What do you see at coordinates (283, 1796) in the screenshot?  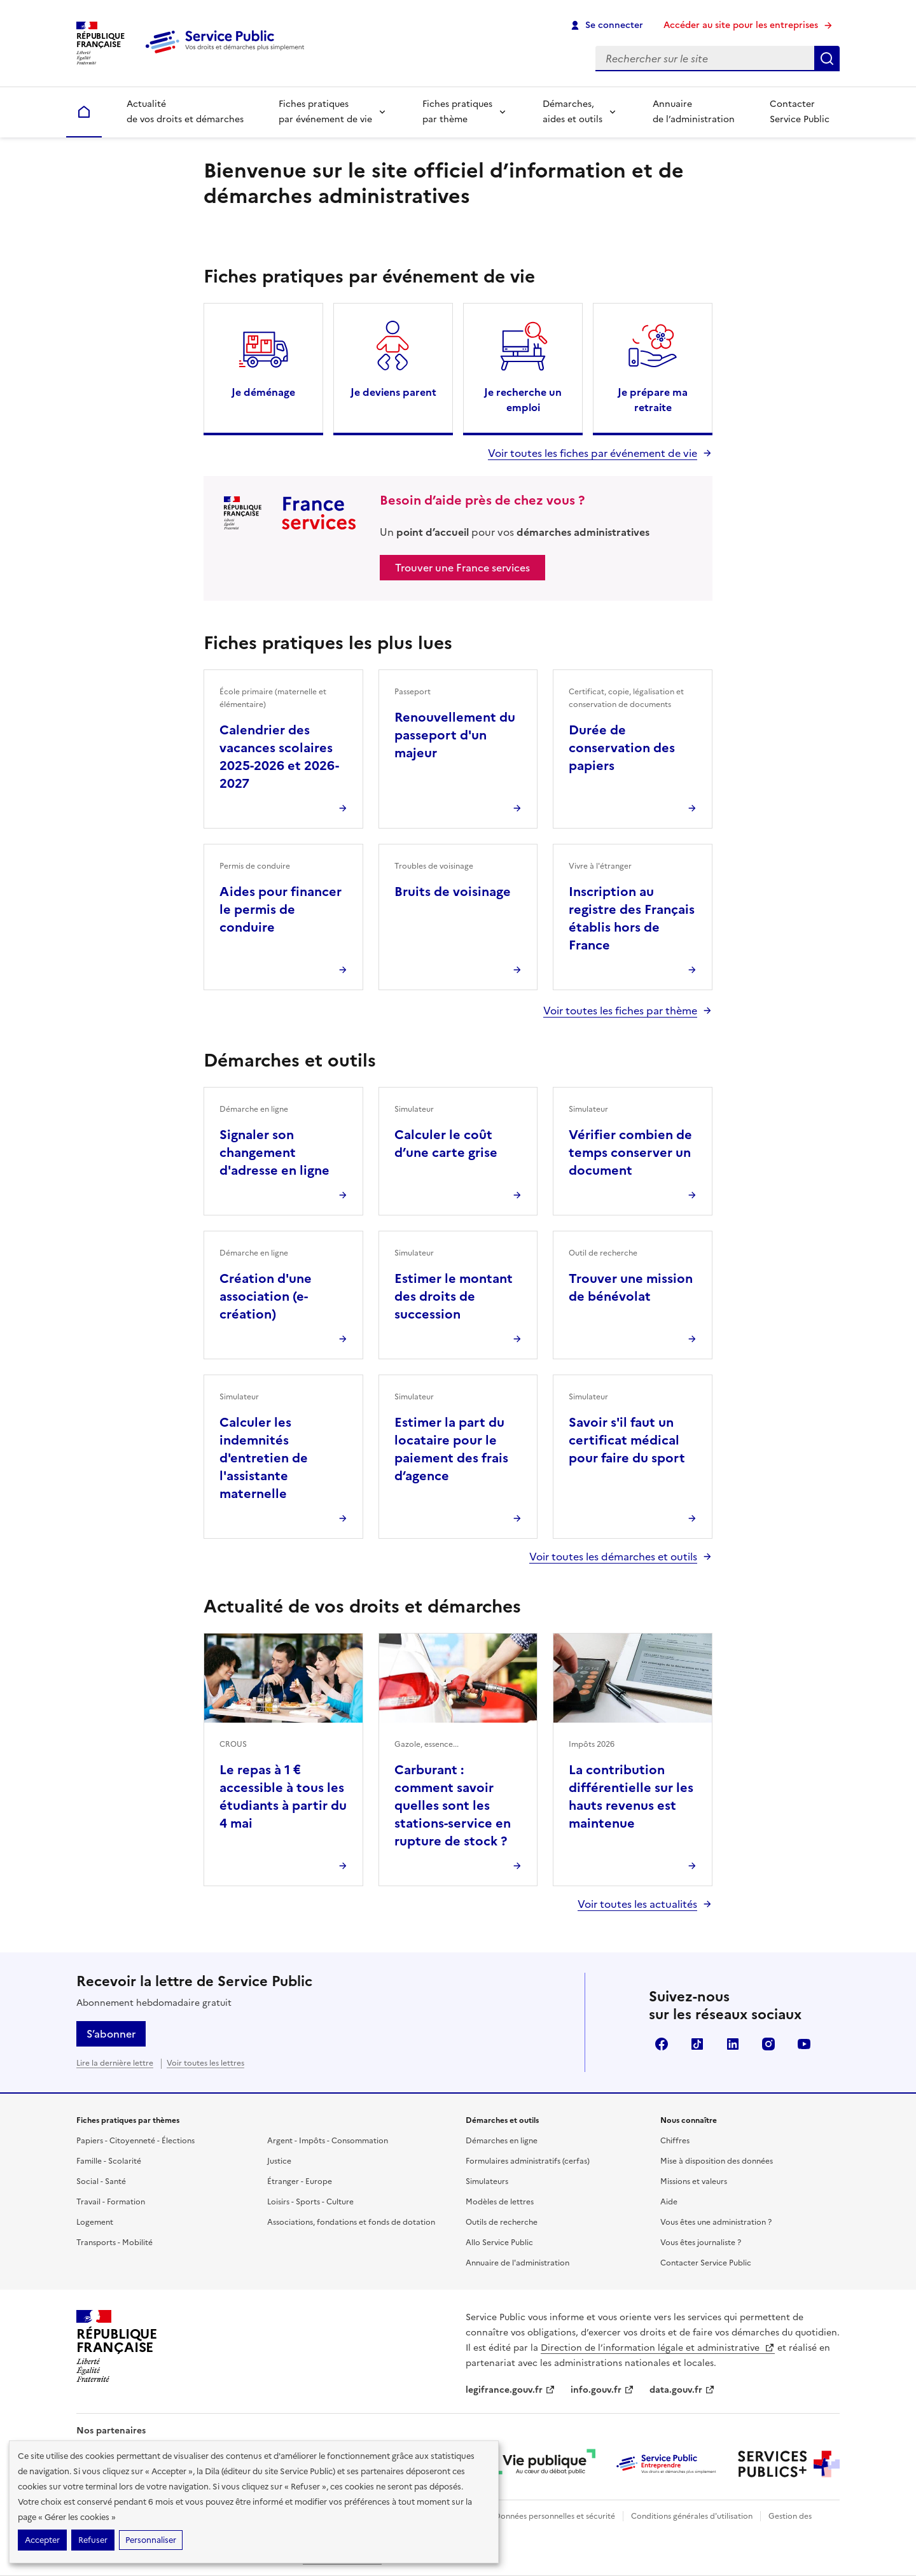 I see `Le repas à 1 € accessible à tous les étudiants à partir du 4 mai` at bounding box center [283, 1796].